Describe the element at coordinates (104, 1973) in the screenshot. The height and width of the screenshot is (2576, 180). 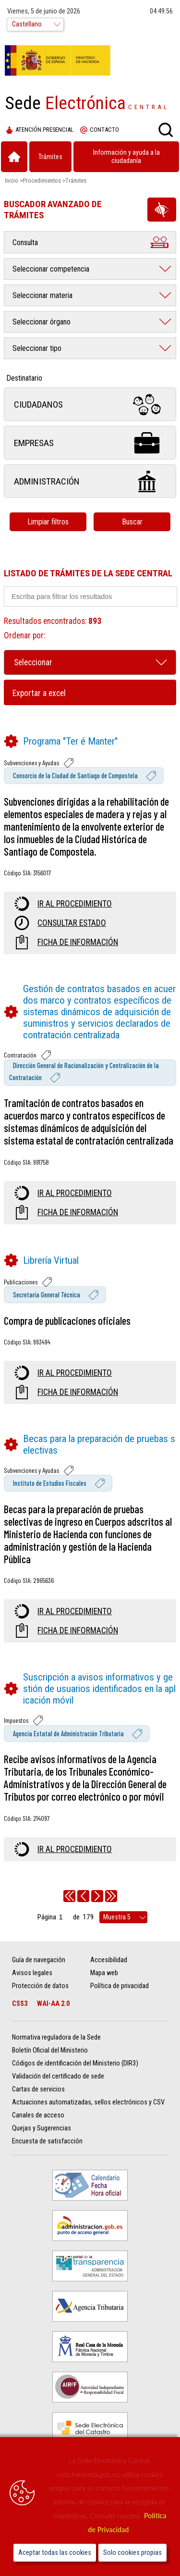
I see `Mapa web` at that location.